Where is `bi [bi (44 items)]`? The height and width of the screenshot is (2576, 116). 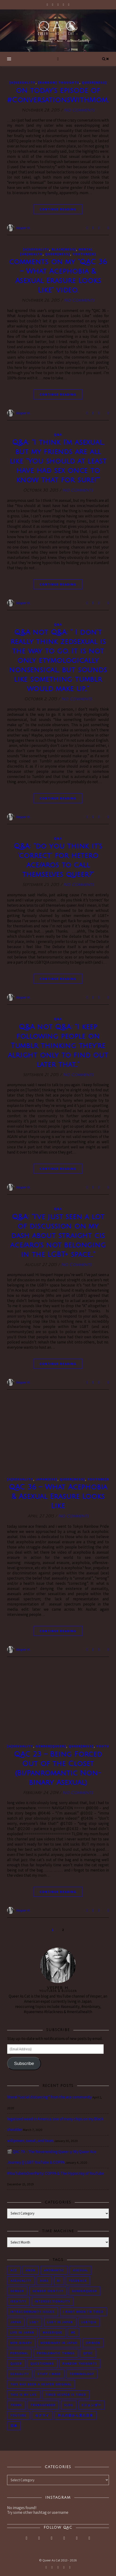 bi [bi (44 items)] is located at coordinates (59, 2281).